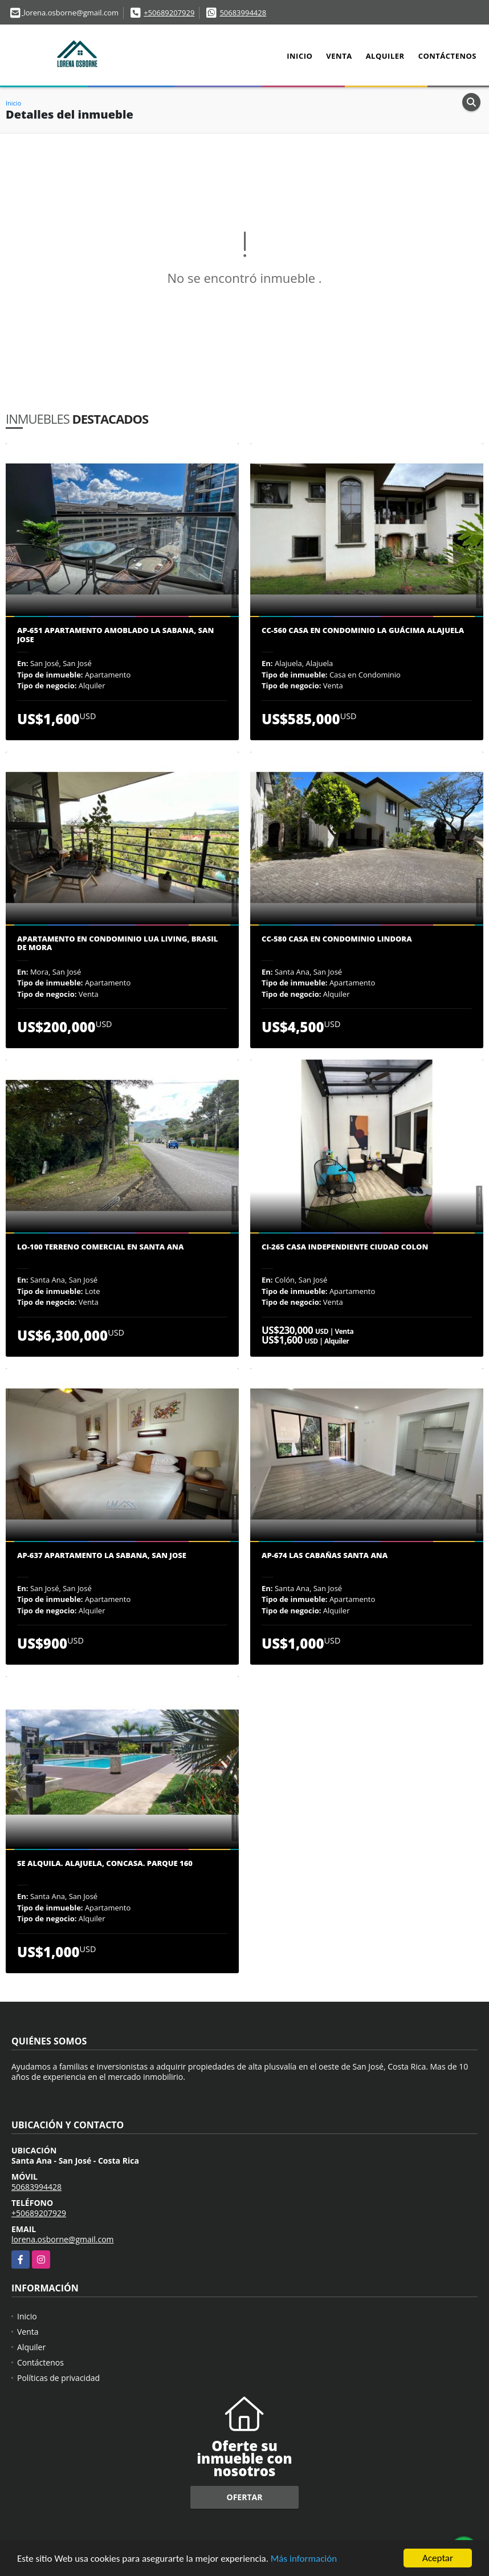 The image size is (489, 2576). What do you see at coordinates (345, 1247) in the screenshot?
I see `CI-265 Casa Independiente Ciudad Colon` at bounding box center [345, 1247].